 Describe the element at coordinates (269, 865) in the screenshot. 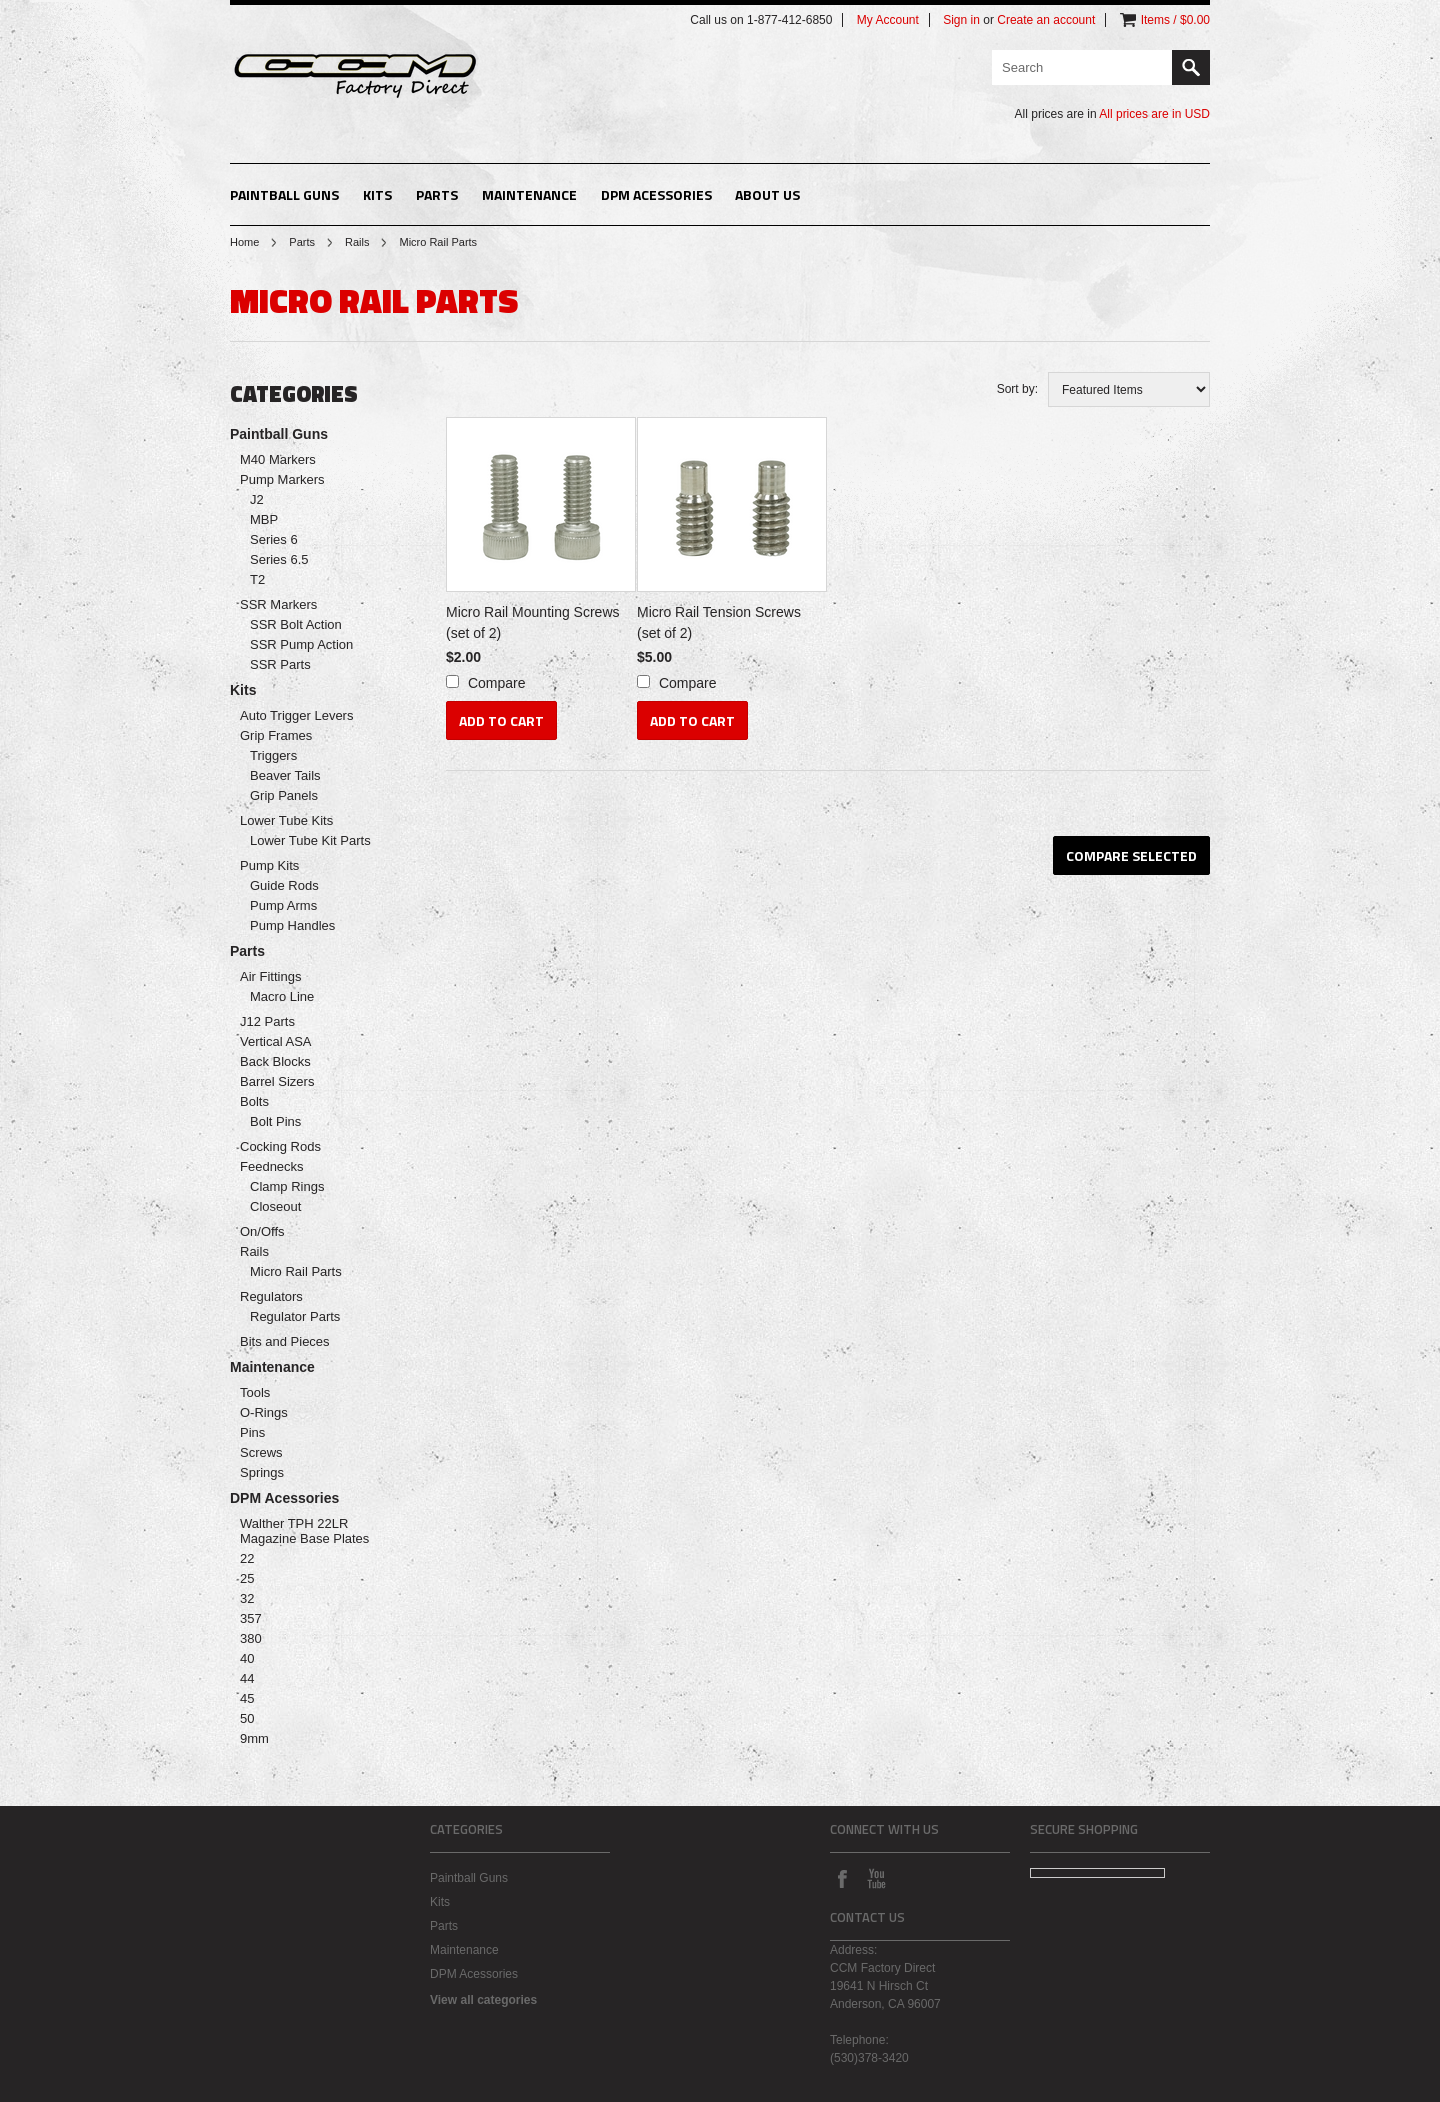

I see `Pump Kits` at that location.